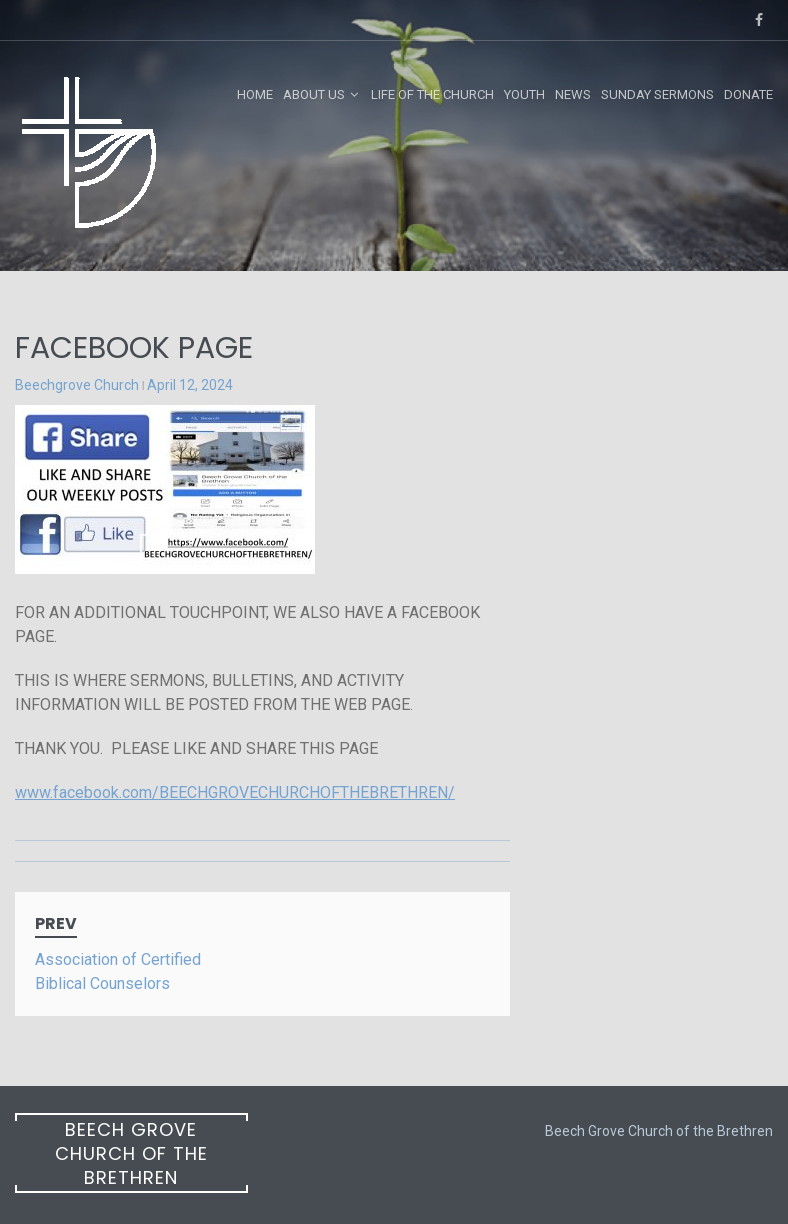  I want to click on Home, so click(255, 94).